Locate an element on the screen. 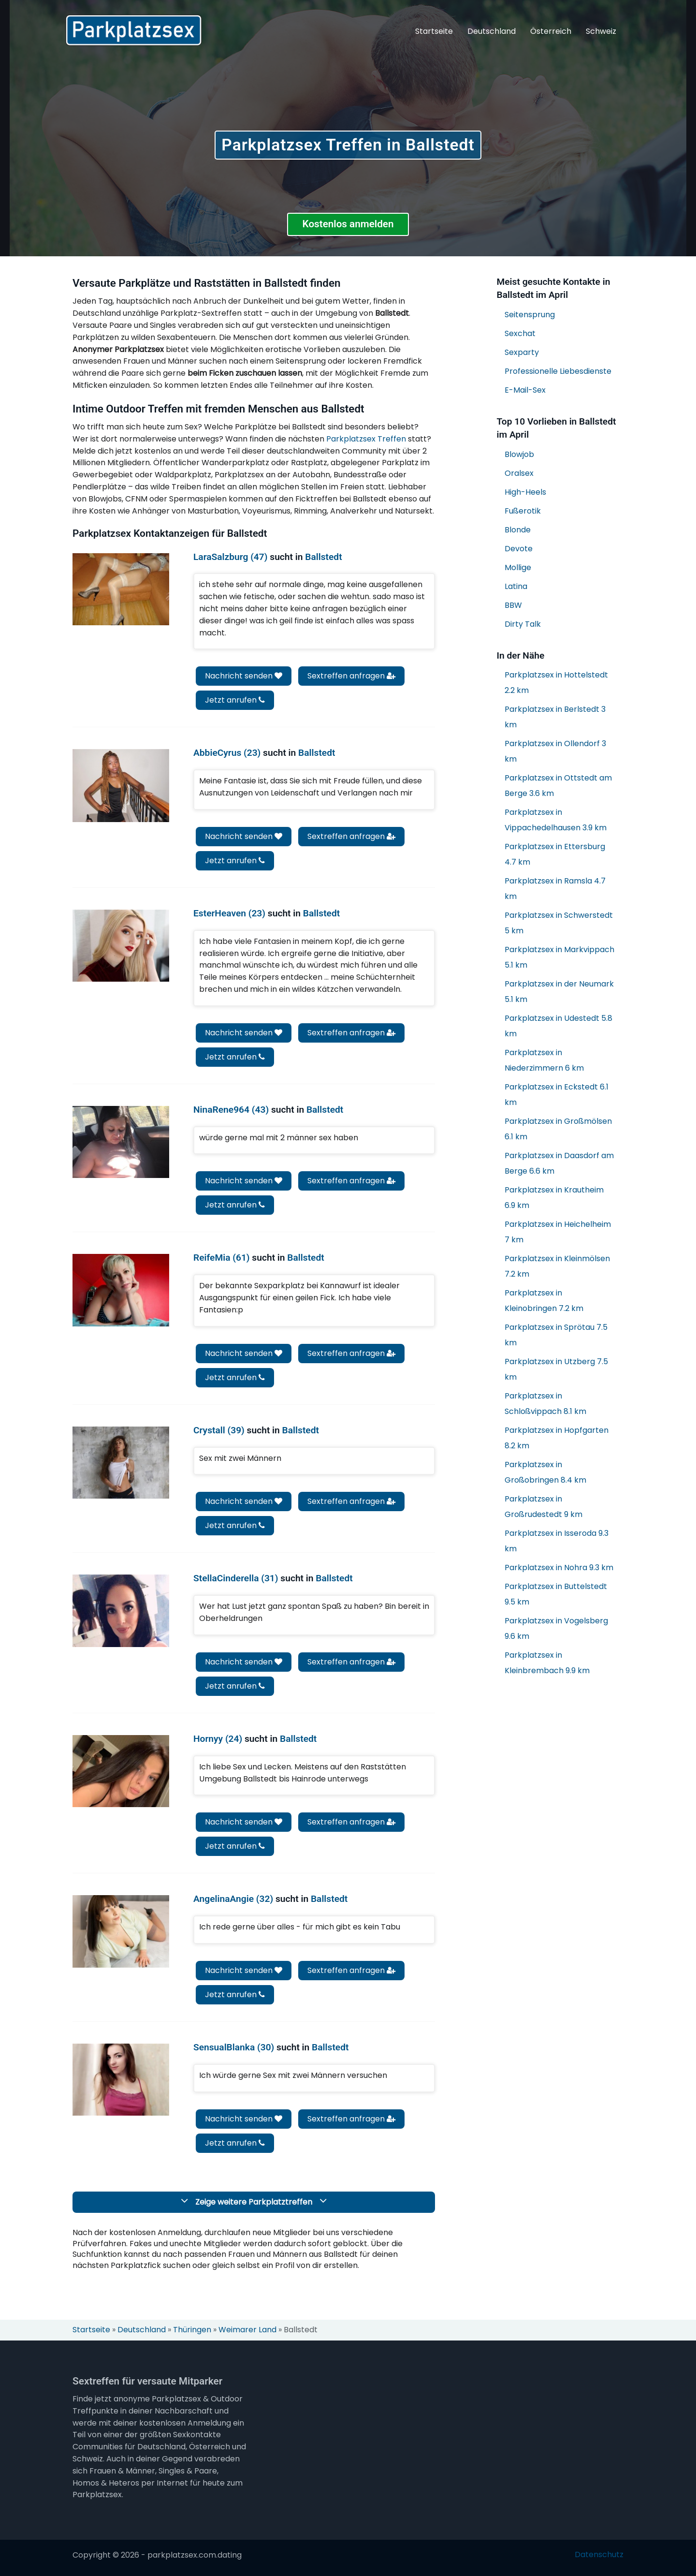  Blowjob is located at coordinates (519, 454).